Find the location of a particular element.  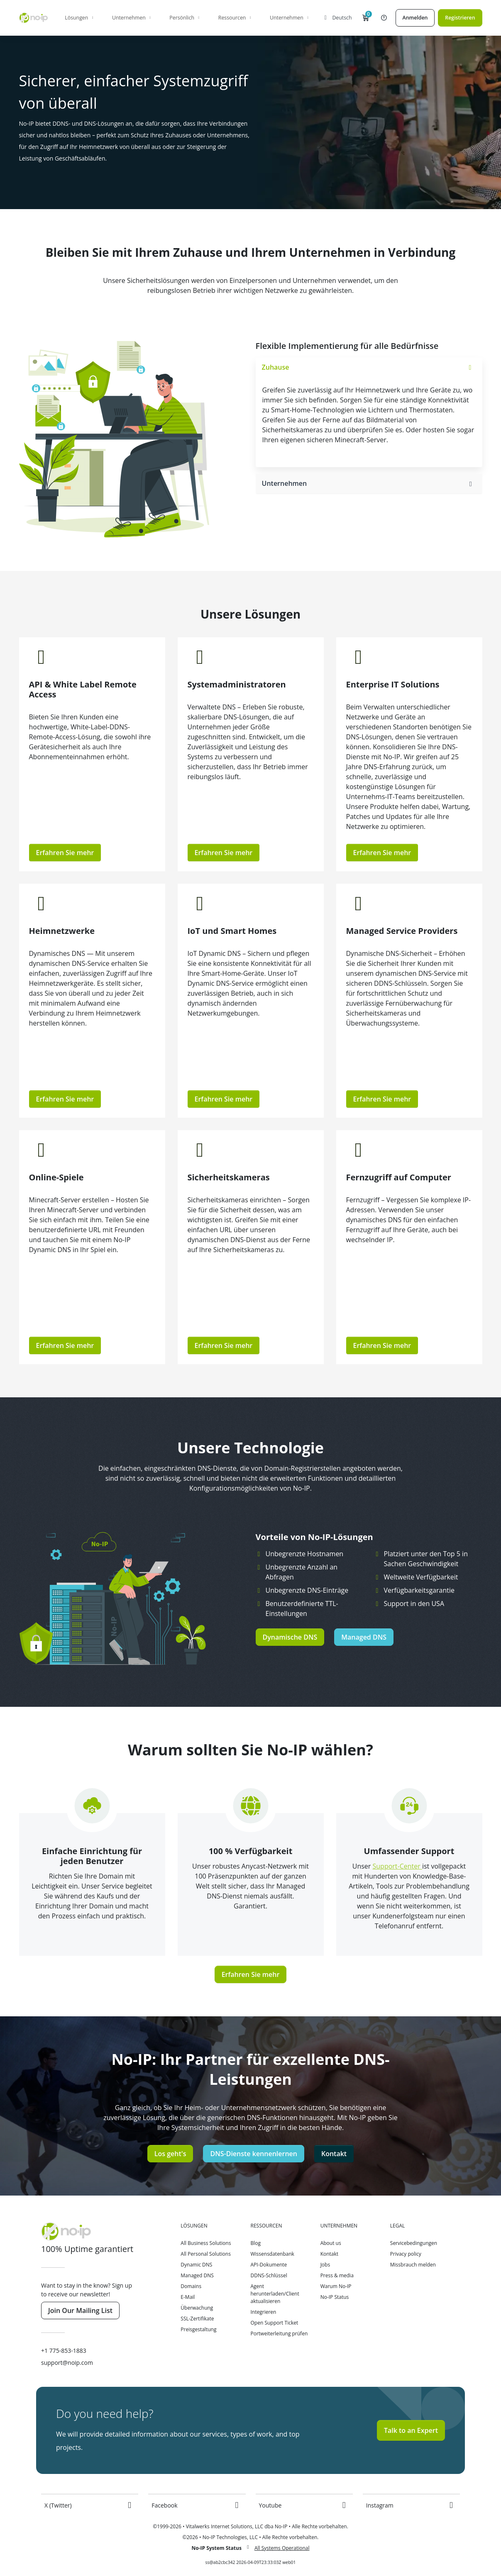

Open Support Ticket is located at coordinates (274, 2322).